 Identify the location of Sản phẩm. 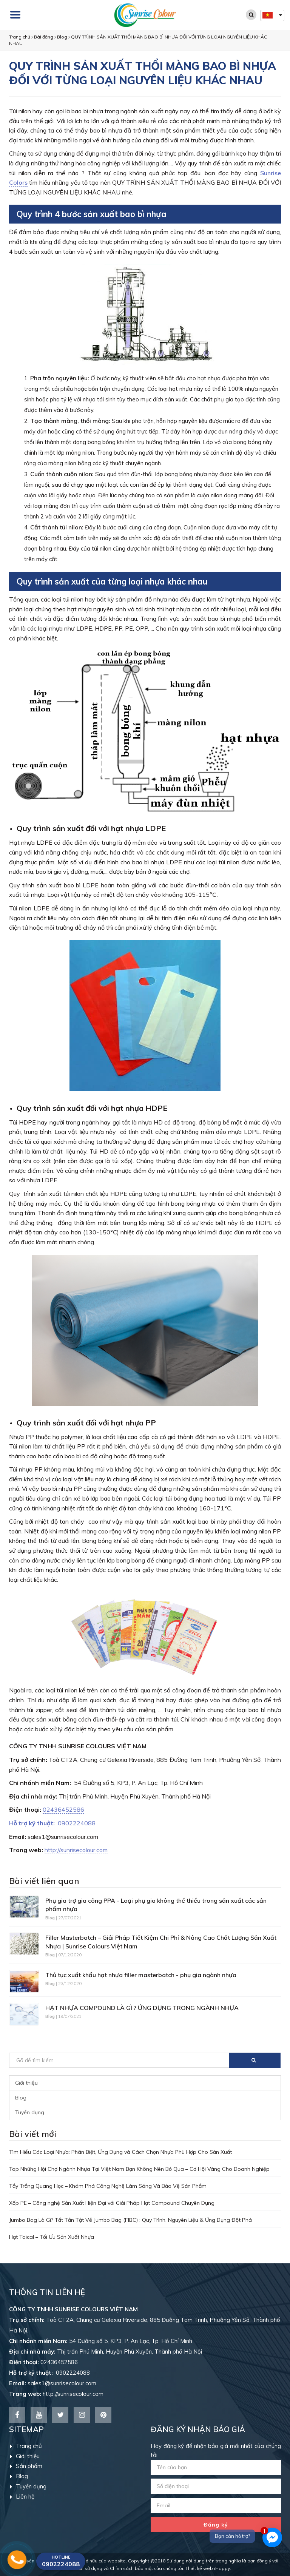
(26, 2466).